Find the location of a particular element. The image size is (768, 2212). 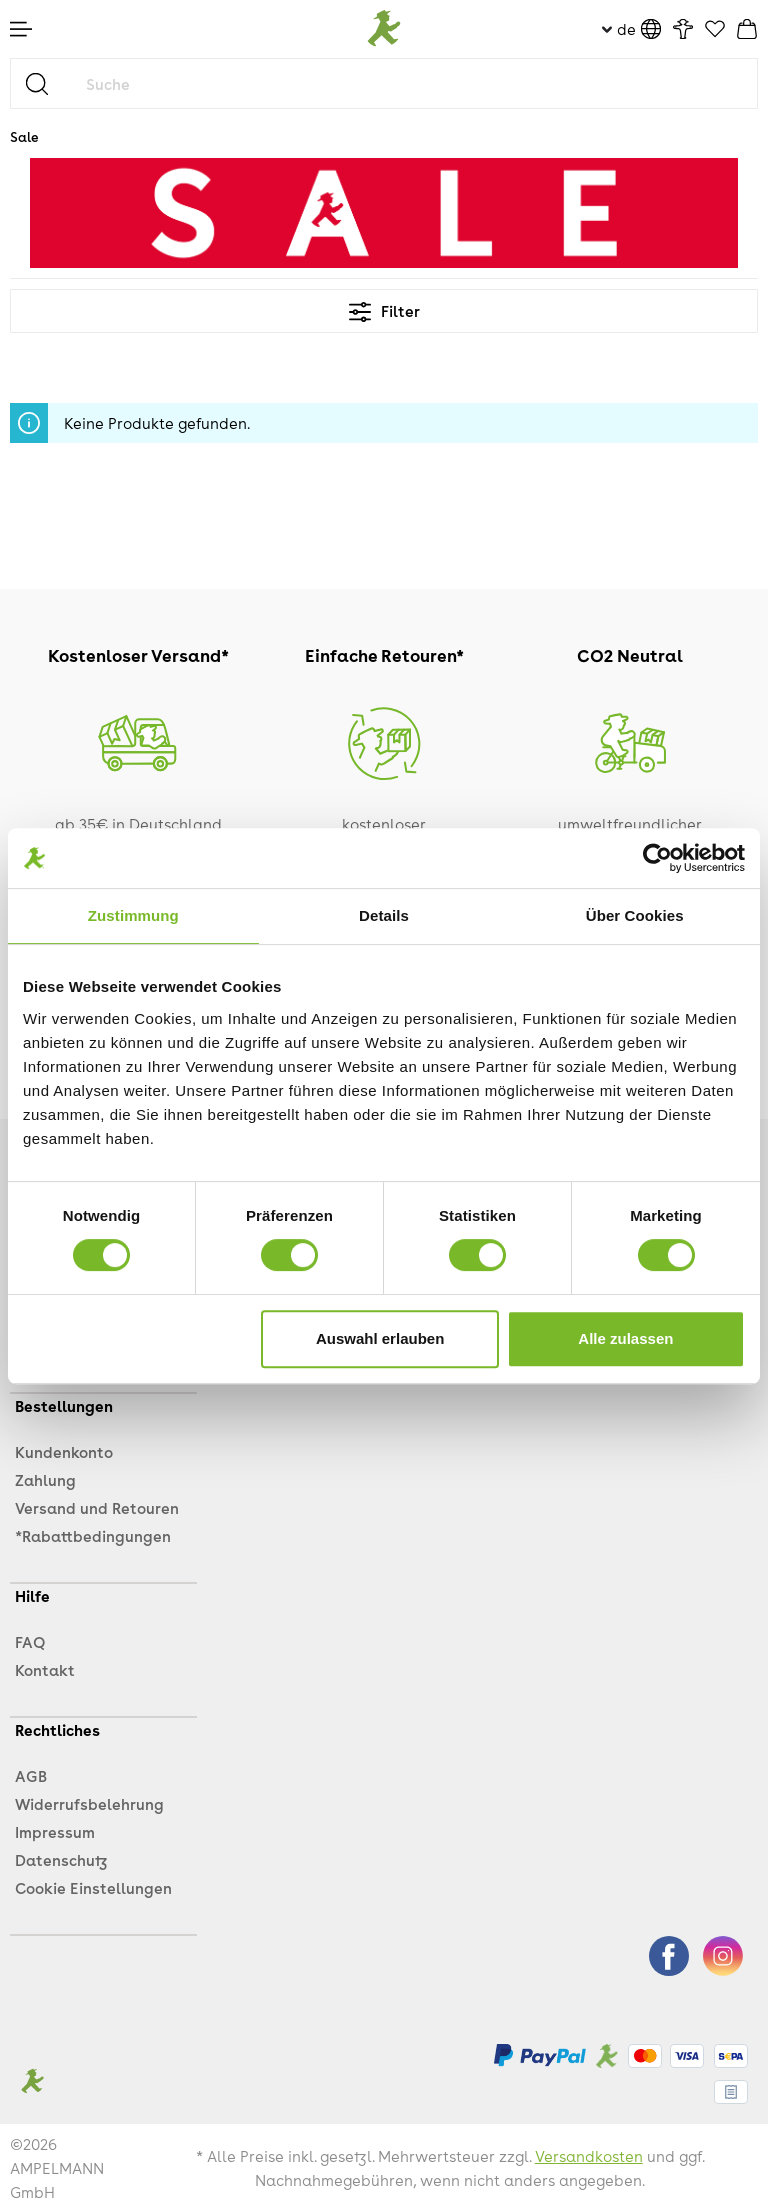

[Warenkorb] is located at coordinates (747, 29).